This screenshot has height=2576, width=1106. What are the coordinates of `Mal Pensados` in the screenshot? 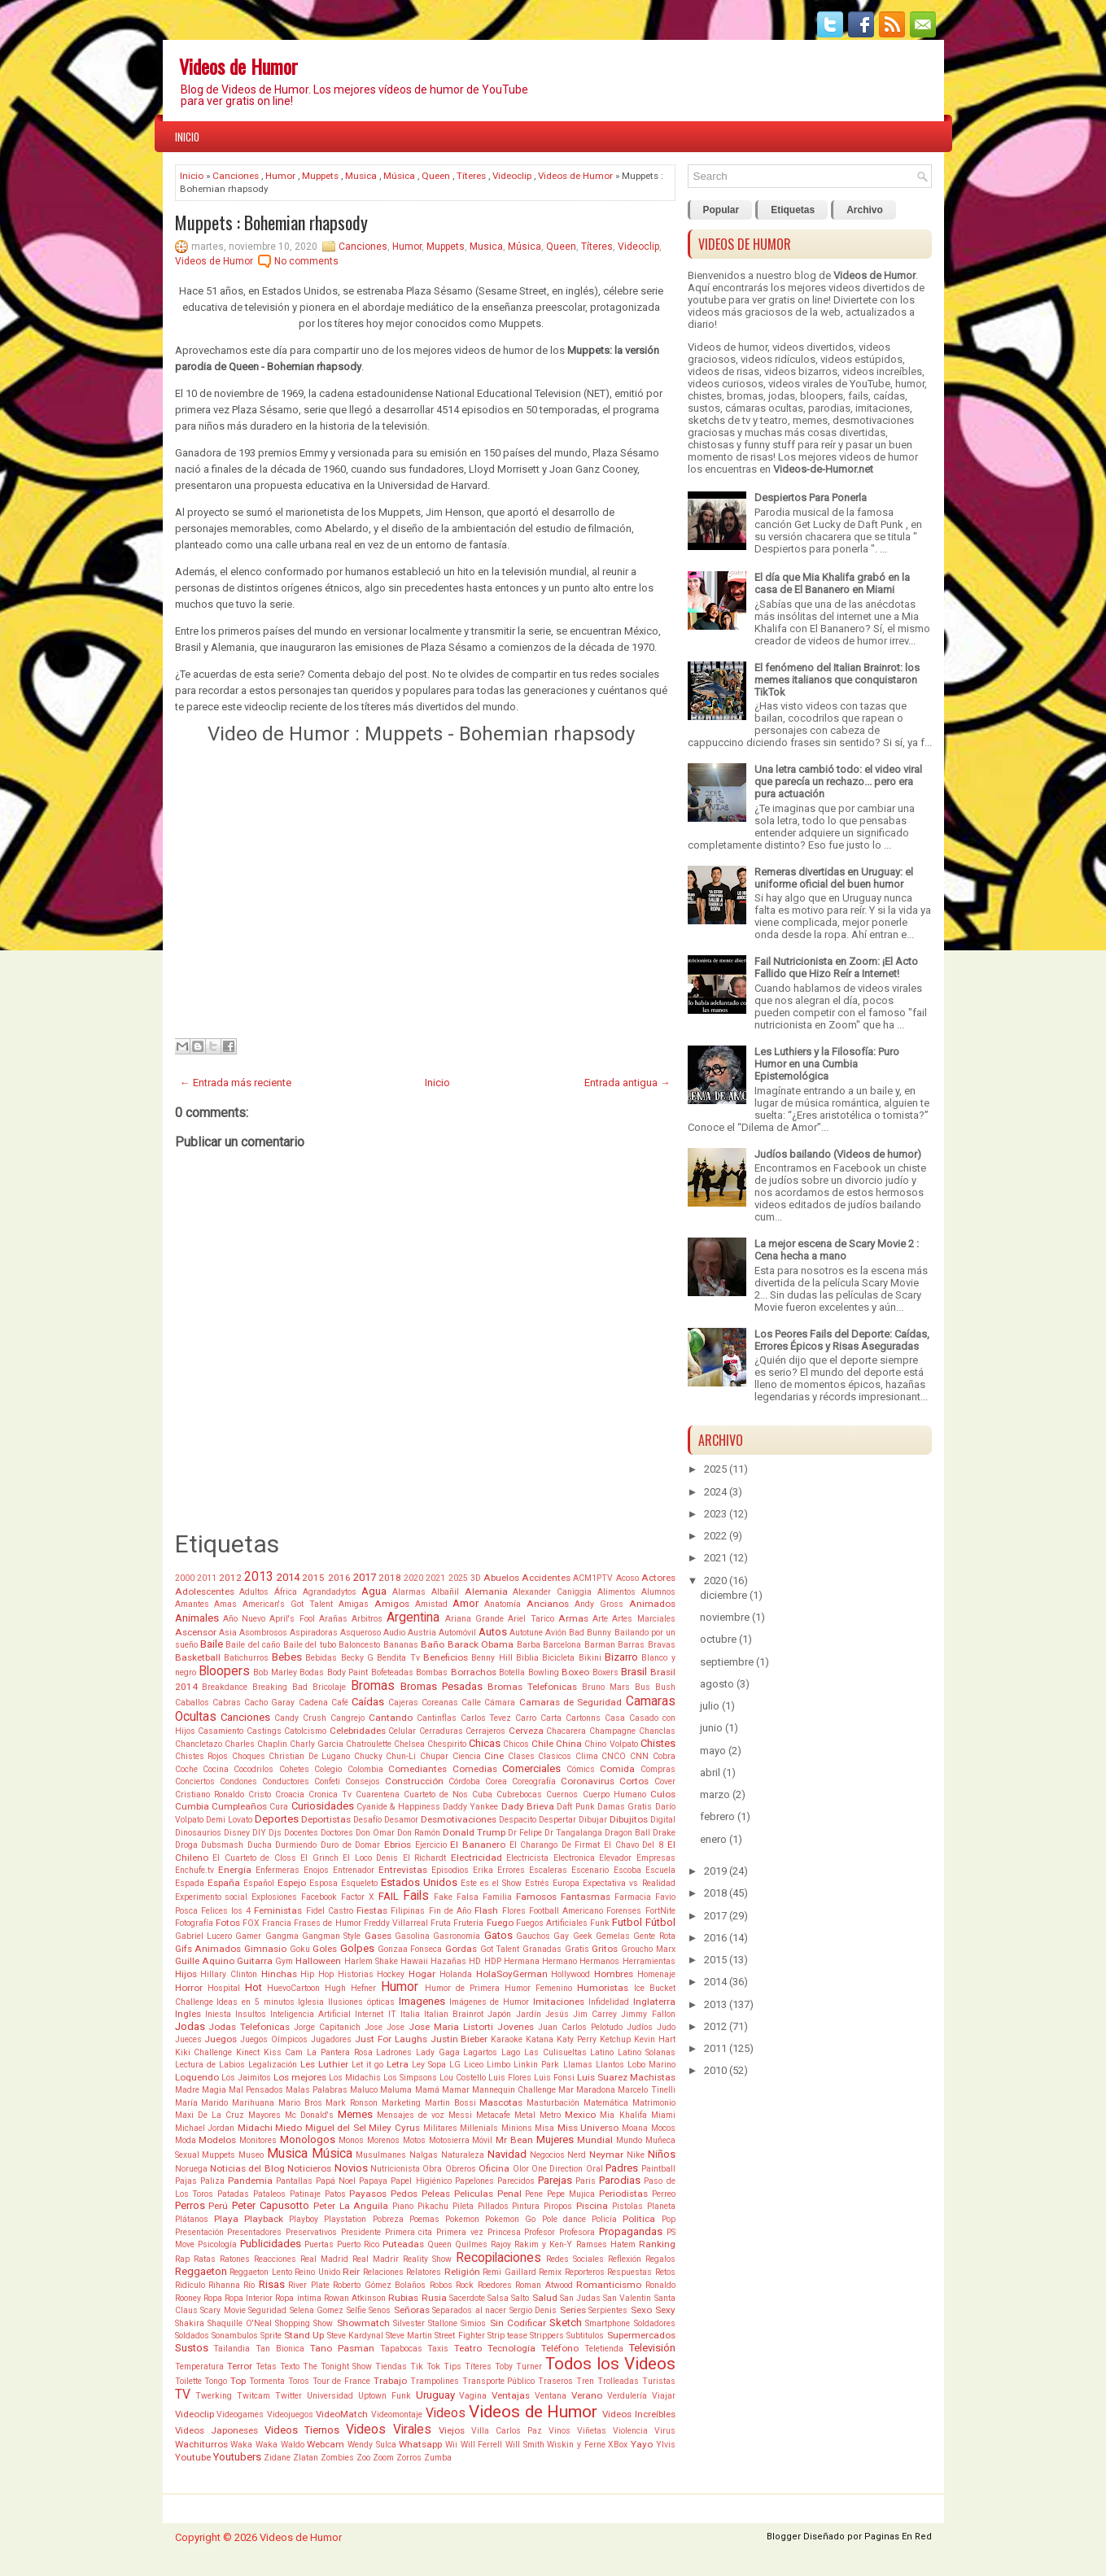 It's located at (256, 2090).